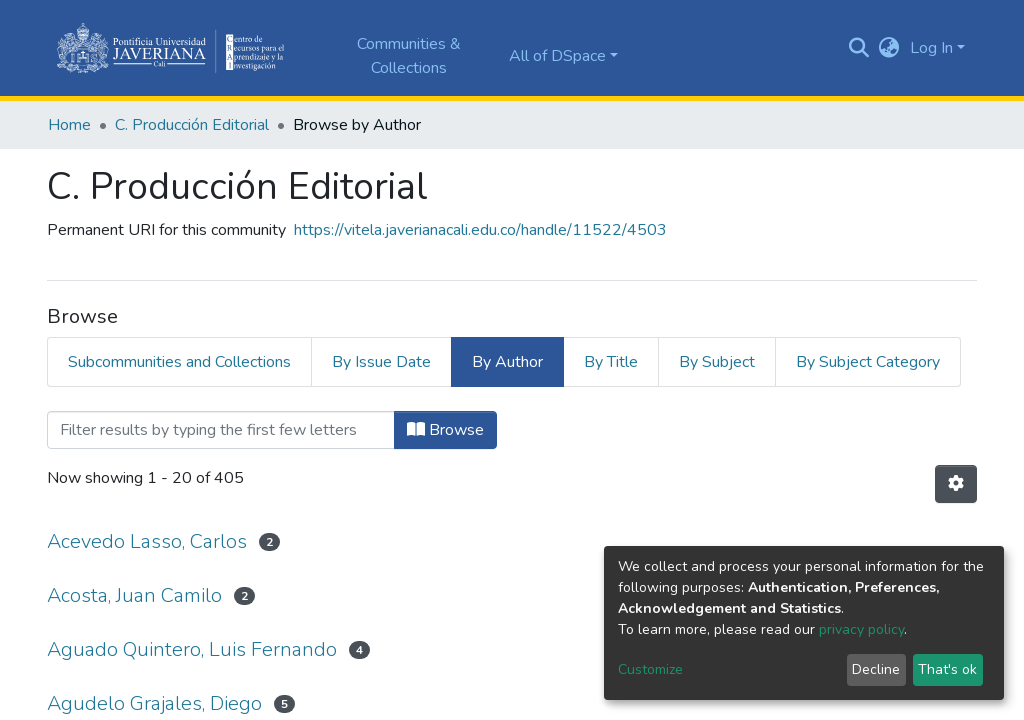 This screenshot has width=1024, height=720. I want to click on [Filter], so click(221, 430).